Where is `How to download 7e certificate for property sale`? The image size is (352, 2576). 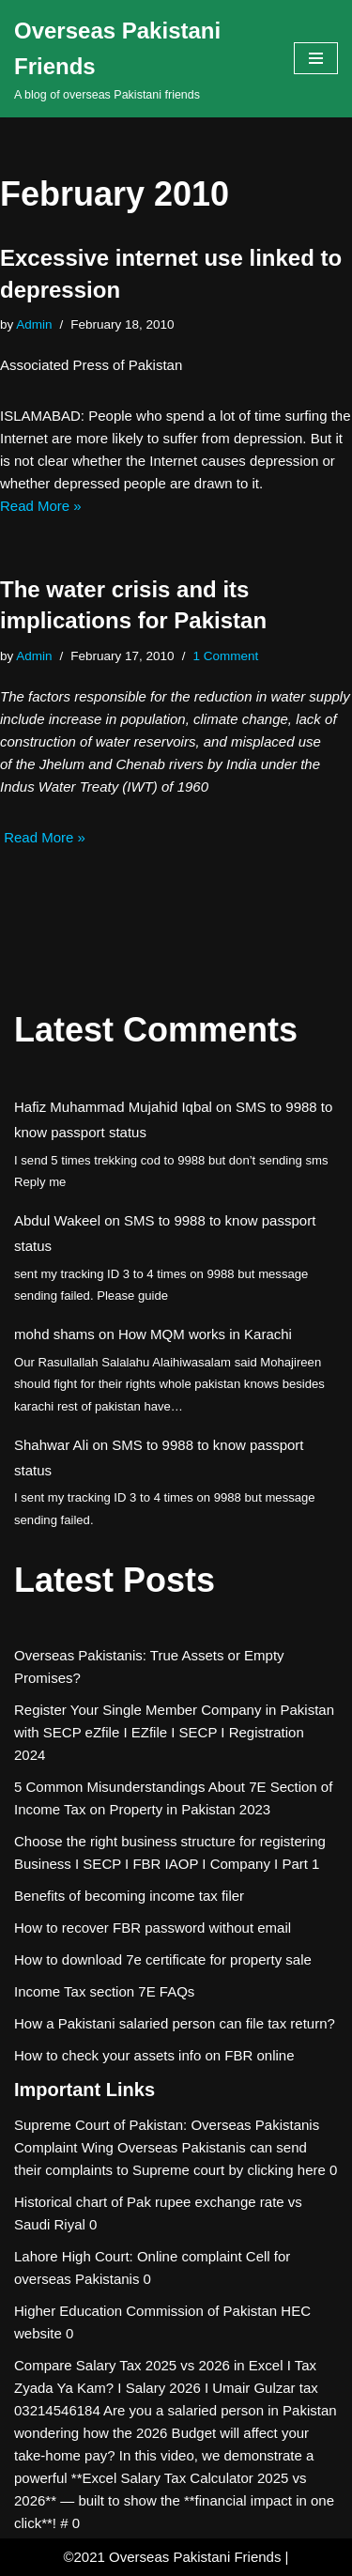 How to download 7e certificate for property sale is located at coordinates (163, 1959).